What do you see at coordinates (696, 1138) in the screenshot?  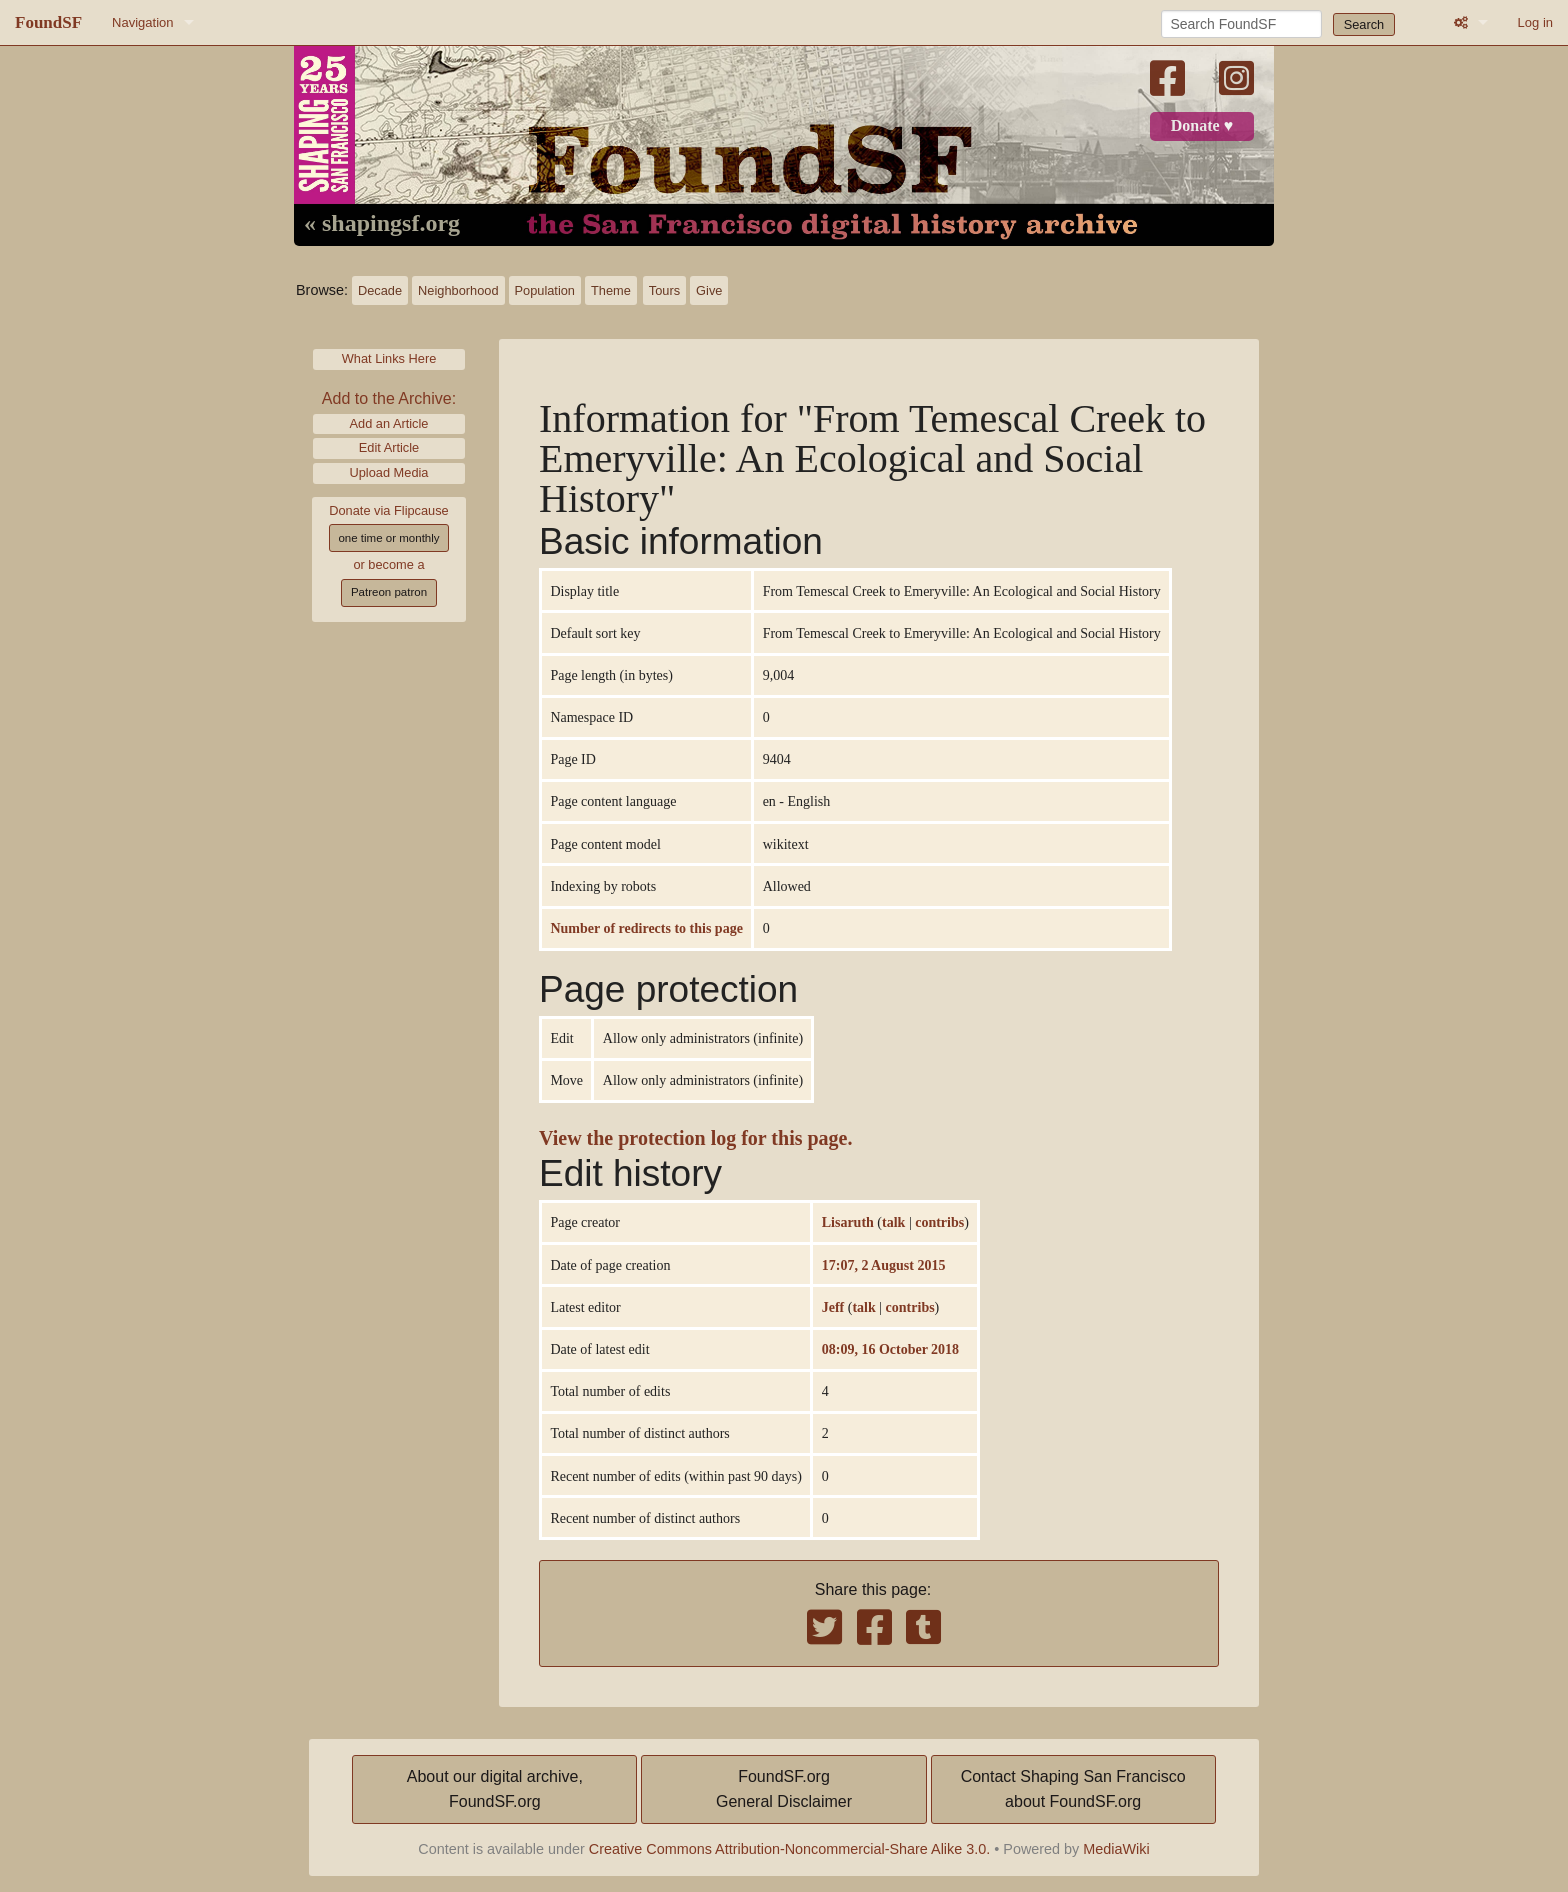 I see `View the protection log for this page.` at bounding box center [696, 1138].